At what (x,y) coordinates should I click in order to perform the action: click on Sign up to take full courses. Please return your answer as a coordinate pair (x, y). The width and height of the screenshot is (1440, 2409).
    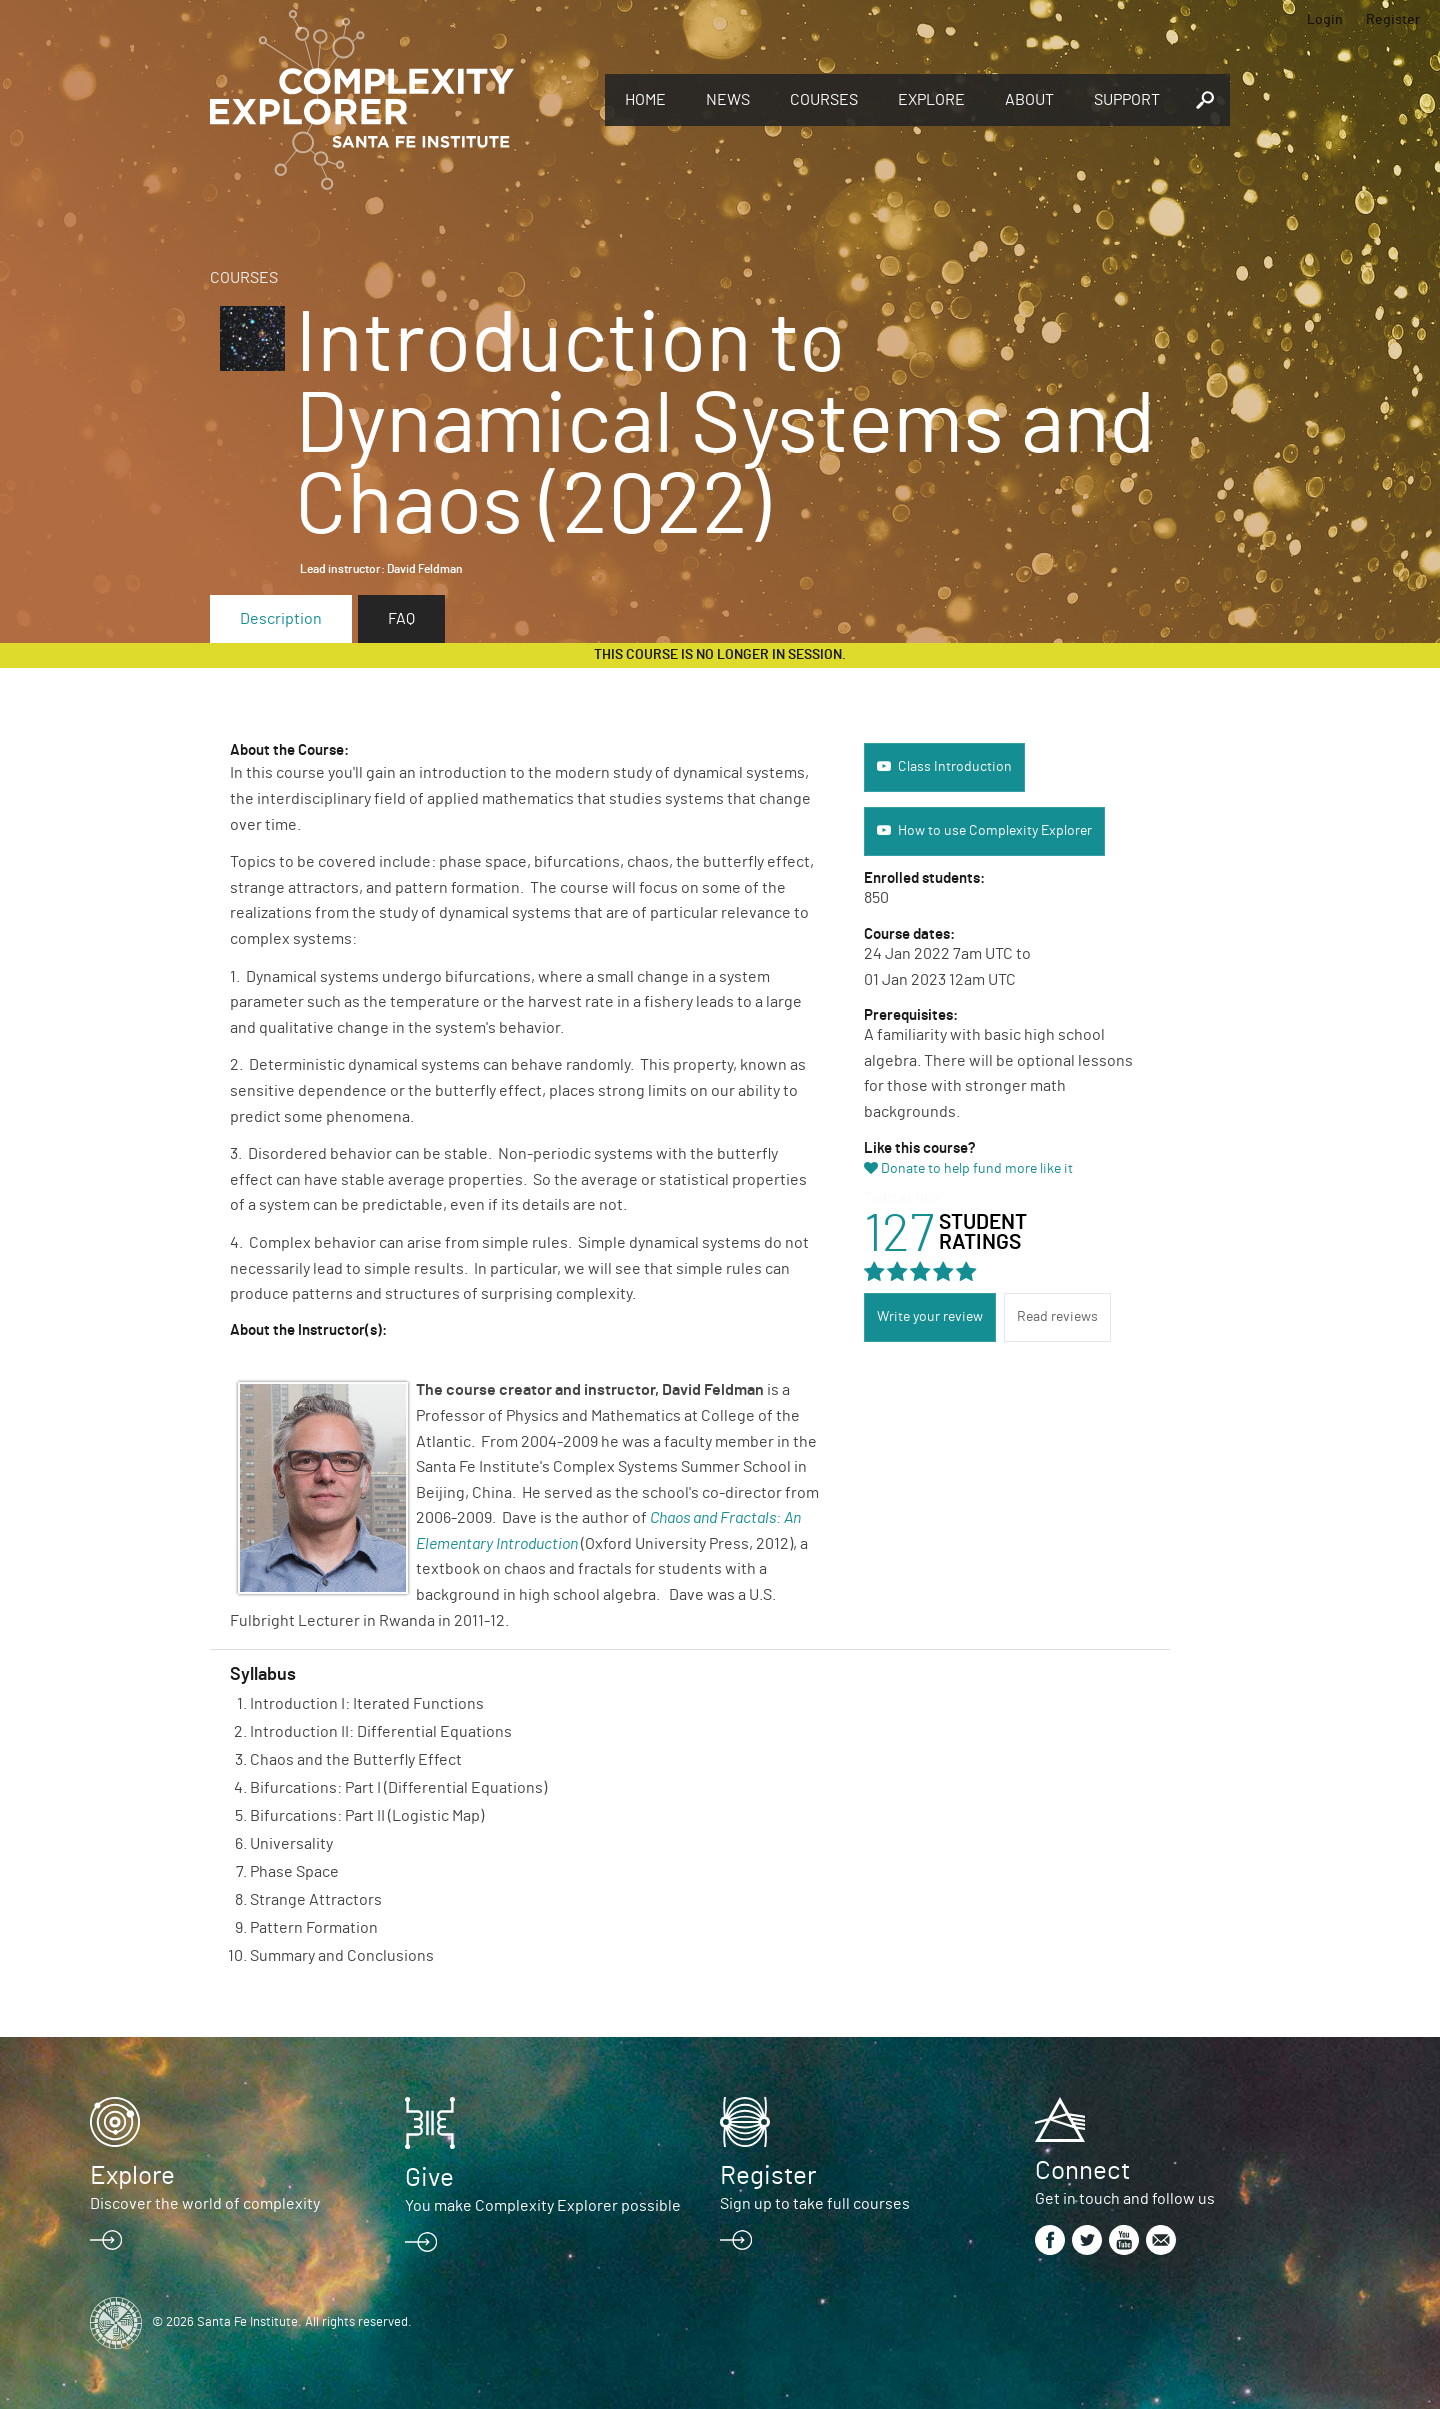
    Looking at the image, I should click on (815, 2204).